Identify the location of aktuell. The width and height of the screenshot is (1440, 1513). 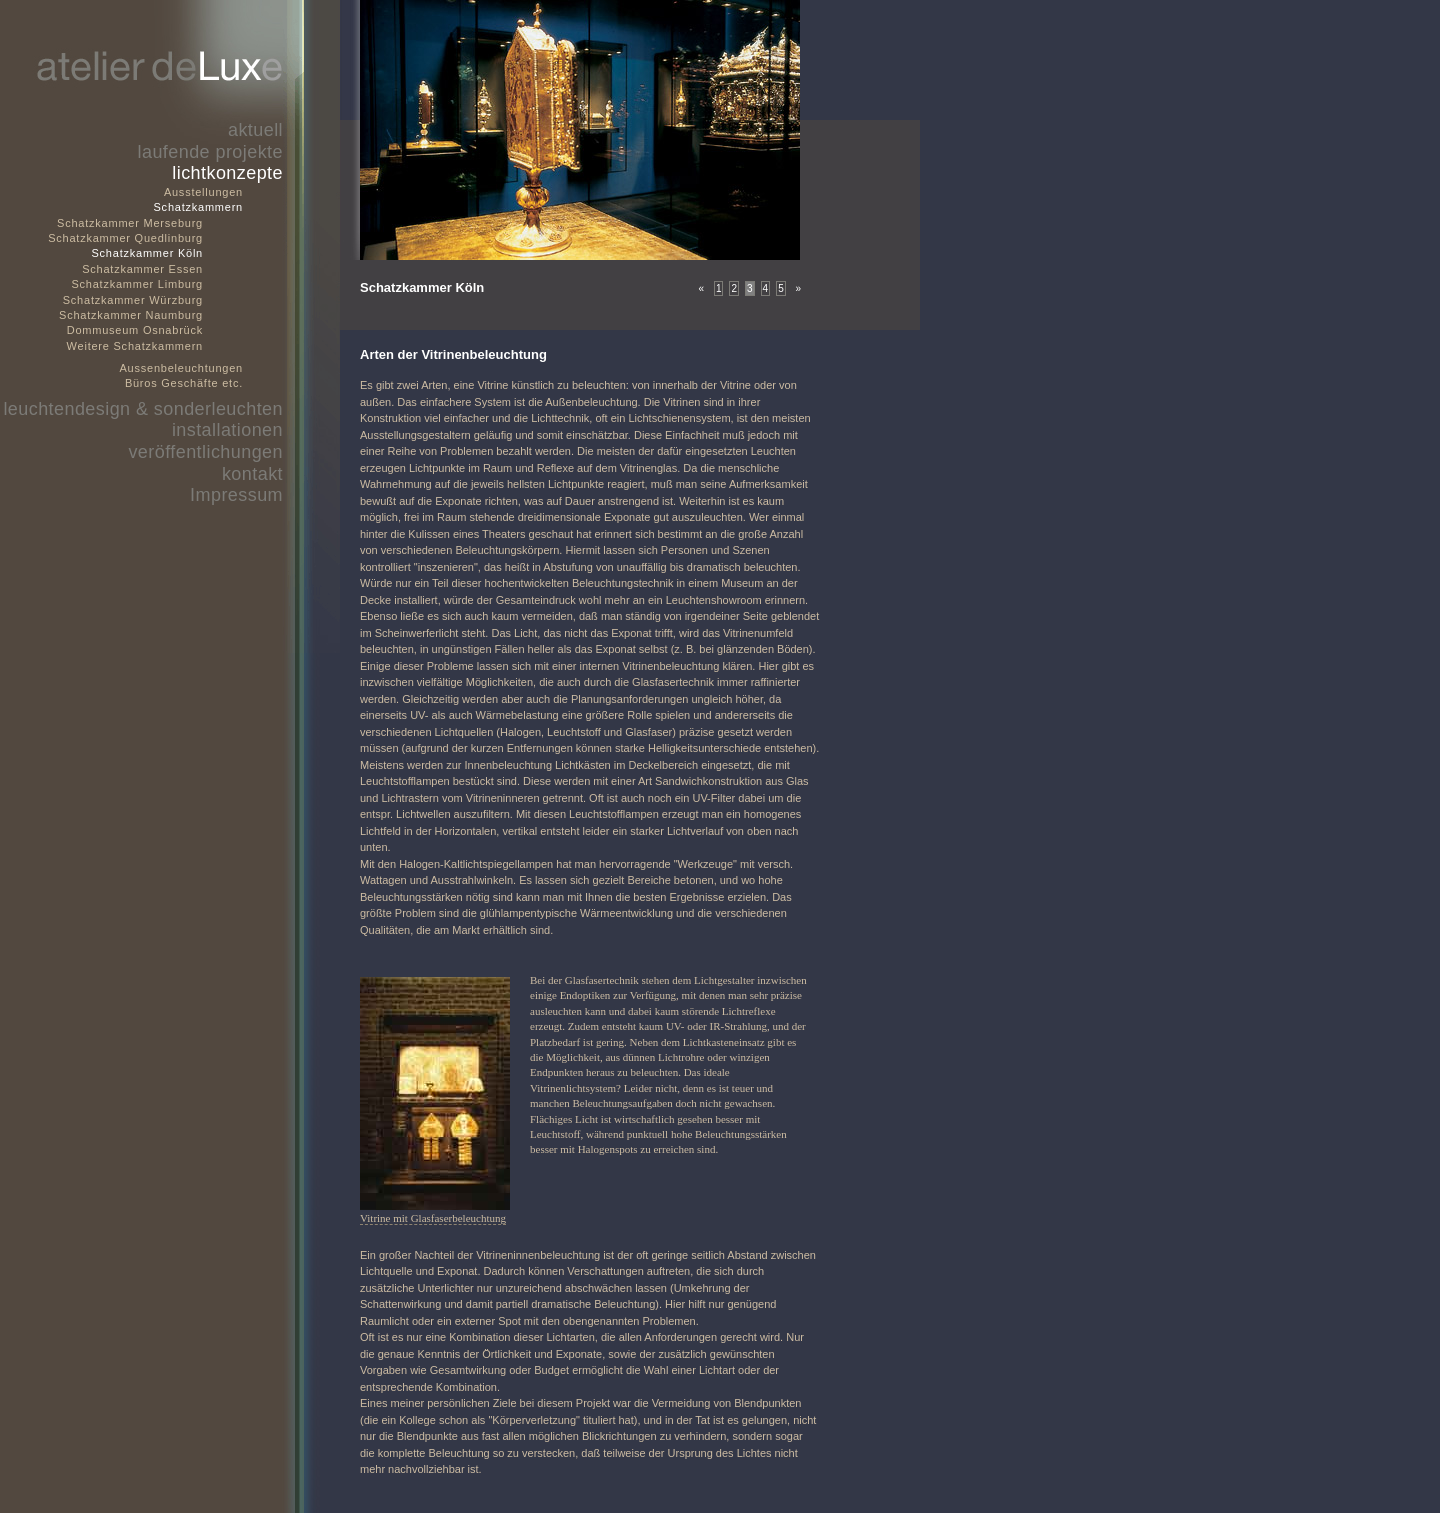
(255, 130).